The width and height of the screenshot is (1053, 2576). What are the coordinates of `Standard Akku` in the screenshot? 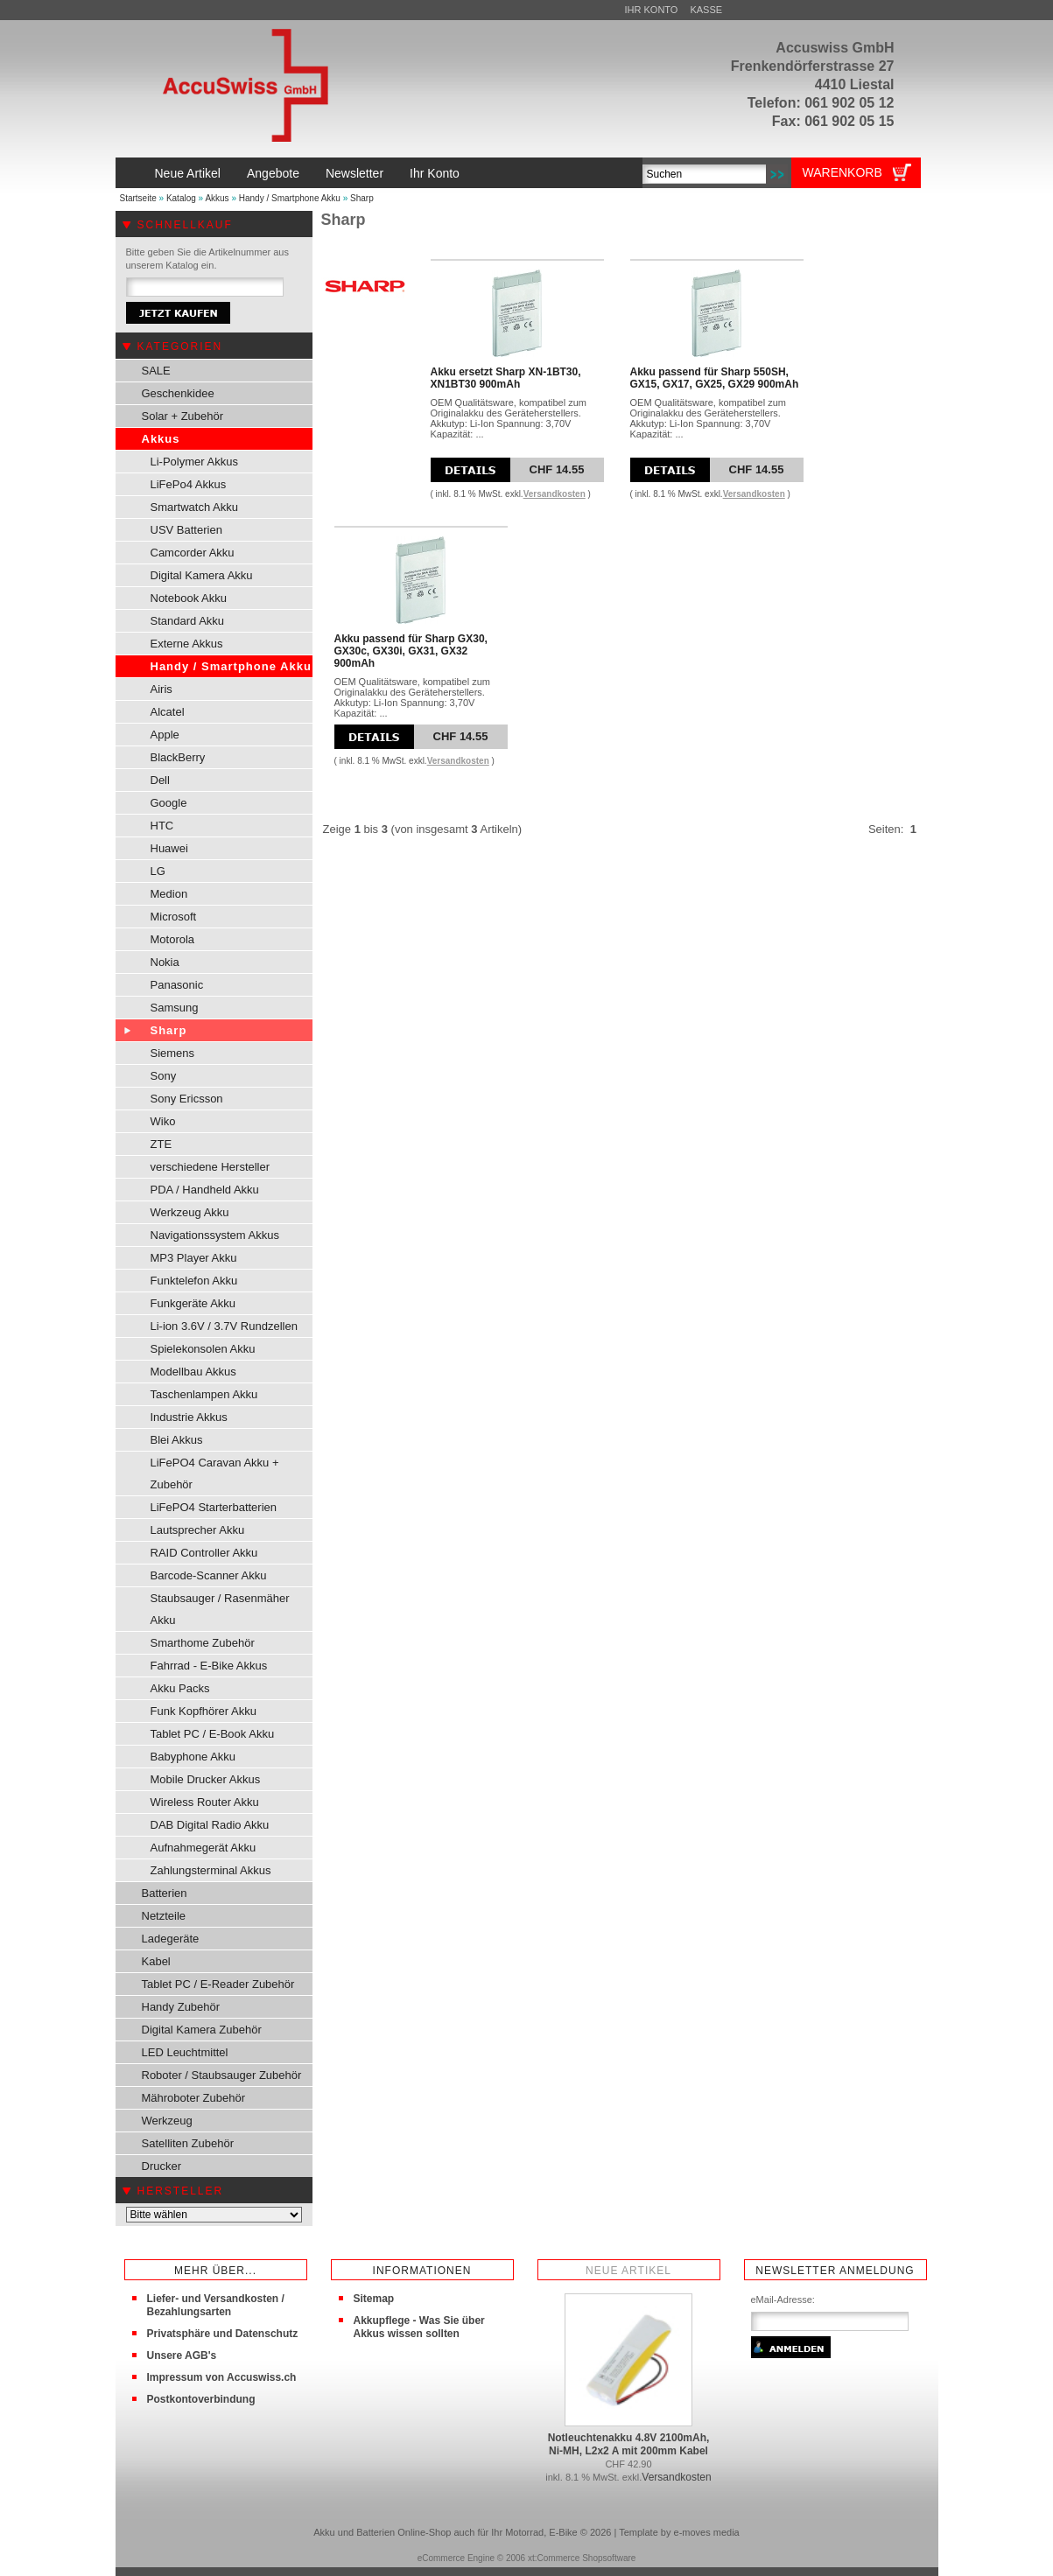 It's located at (188, 620).